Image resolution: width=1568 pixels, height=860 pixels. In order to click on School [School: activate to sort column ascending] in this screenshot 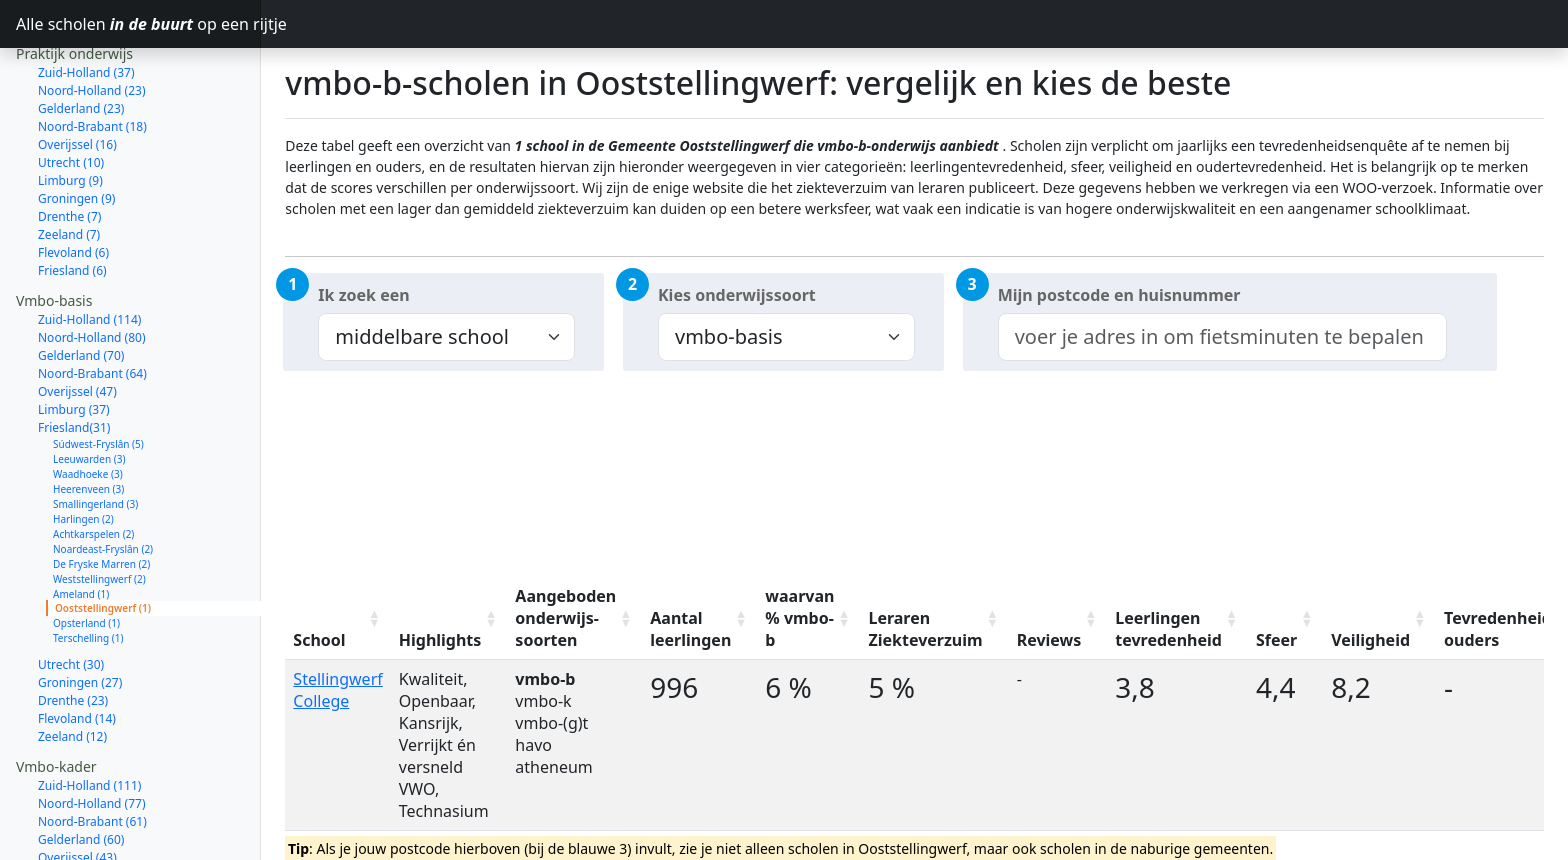, I will do `click(319, 640)`.